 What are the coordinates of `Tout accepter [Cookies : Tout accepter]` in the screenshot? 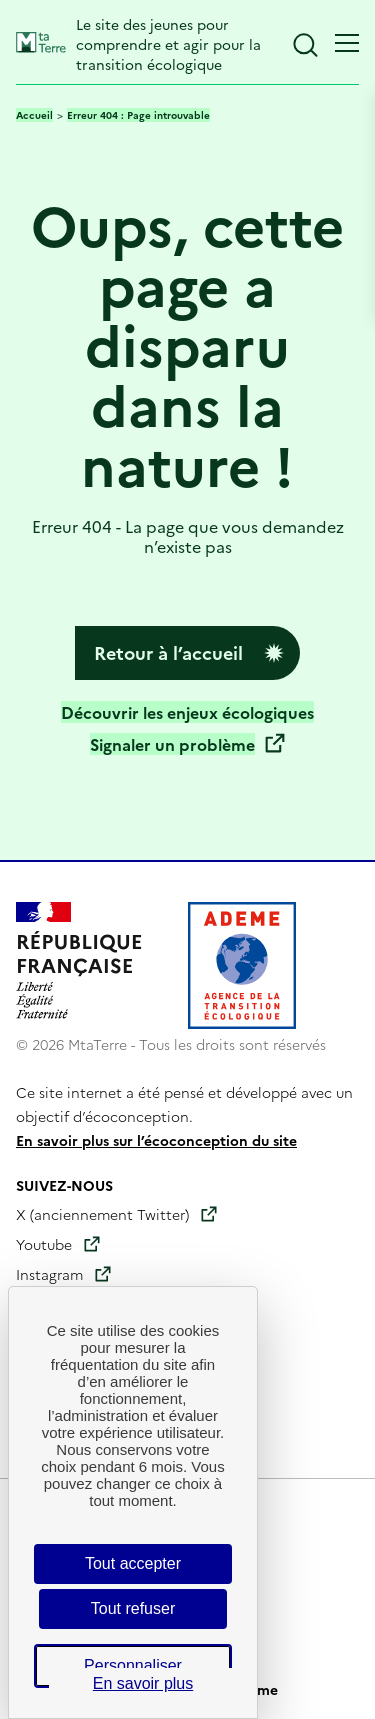 It's located at (133, 1563).